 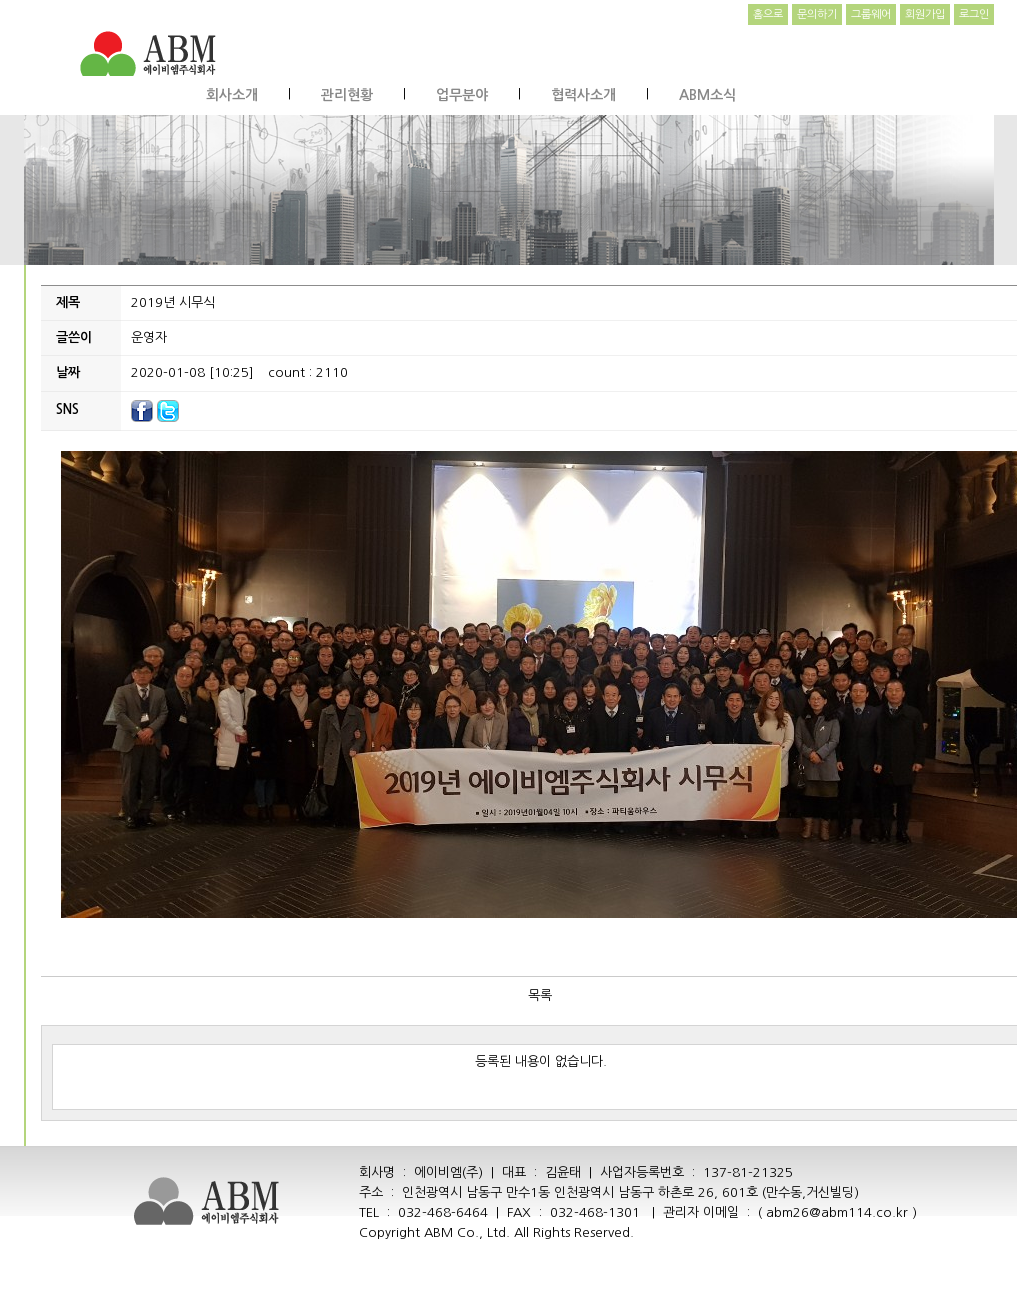 I want to click on 관리현황, so click(x=347, y=95).